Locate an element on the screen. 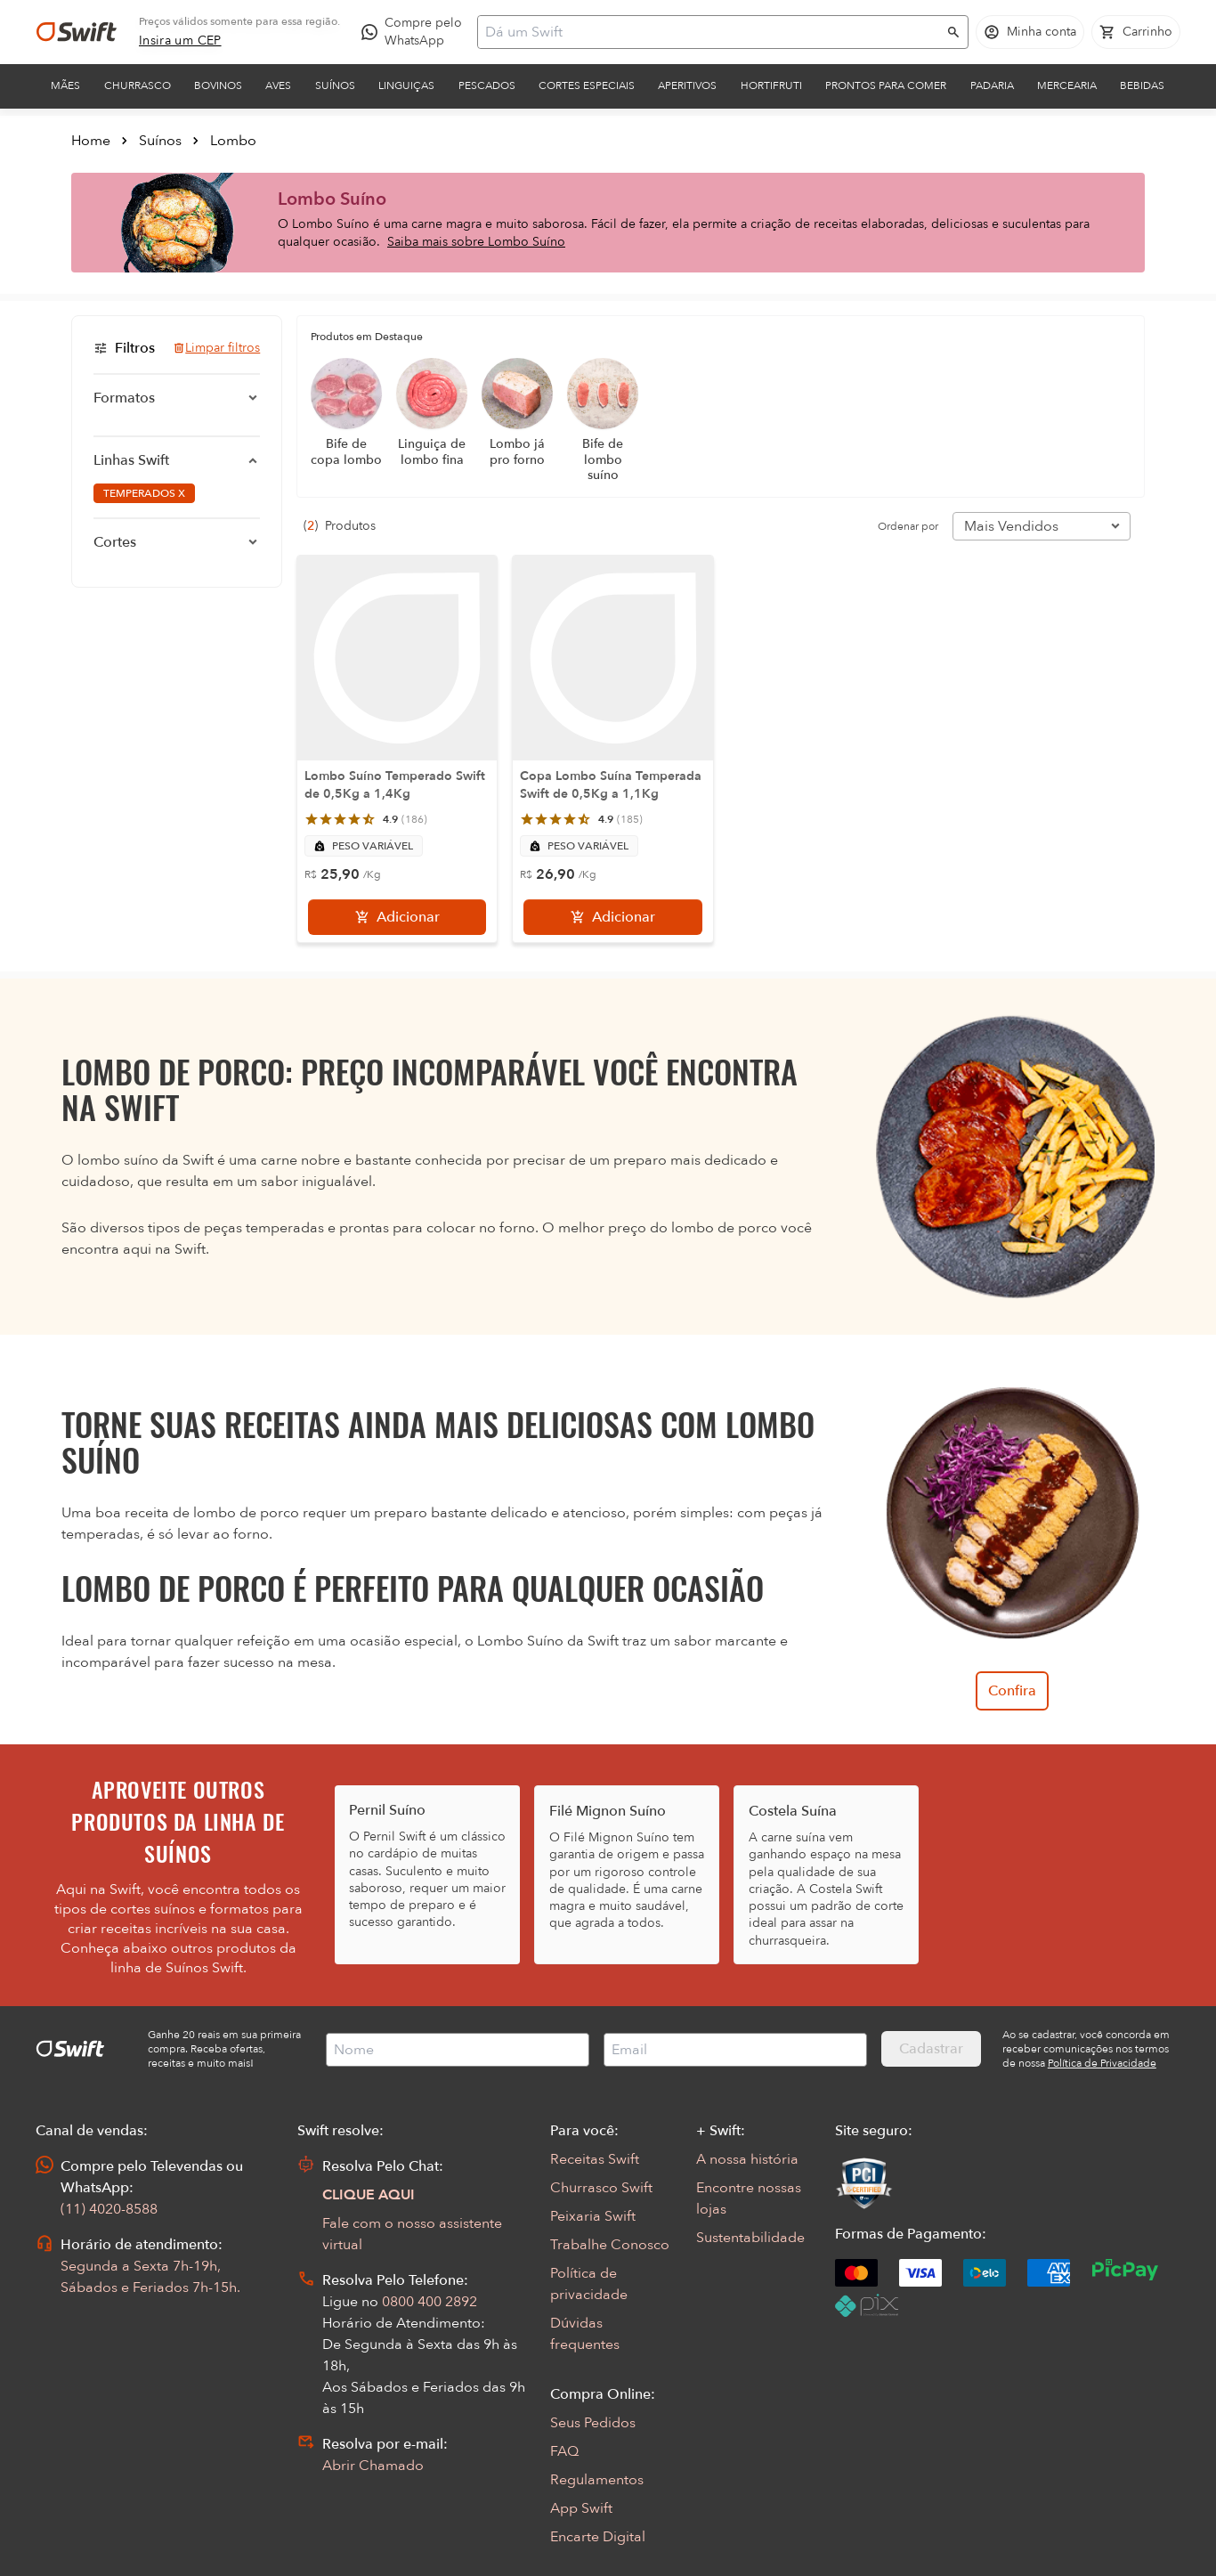 This screenshot has width=1216, height=2576. Aves is located at coordinates (278, 85).